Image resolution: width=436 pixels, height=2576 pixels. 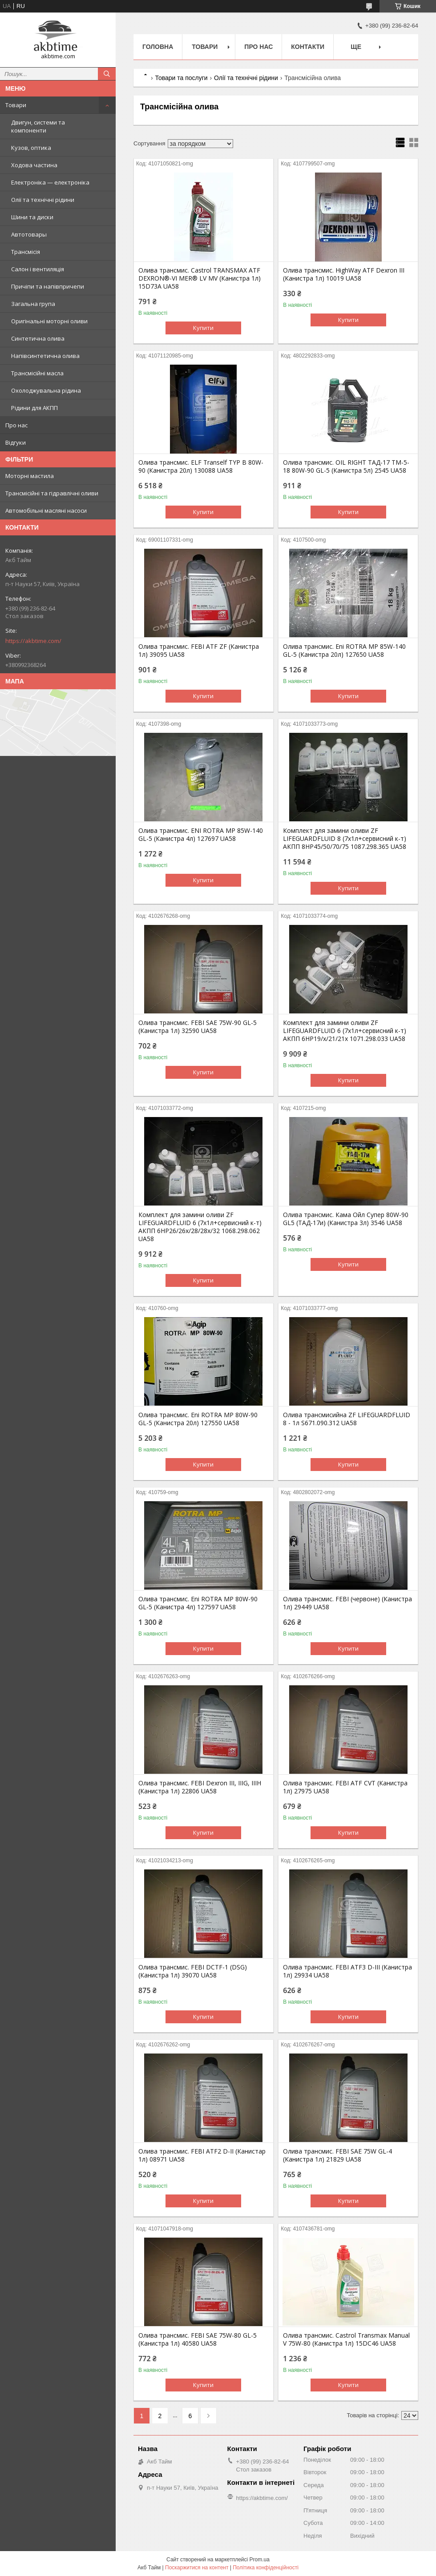 I want to click on Відгуки, so click(x=15, y=442).